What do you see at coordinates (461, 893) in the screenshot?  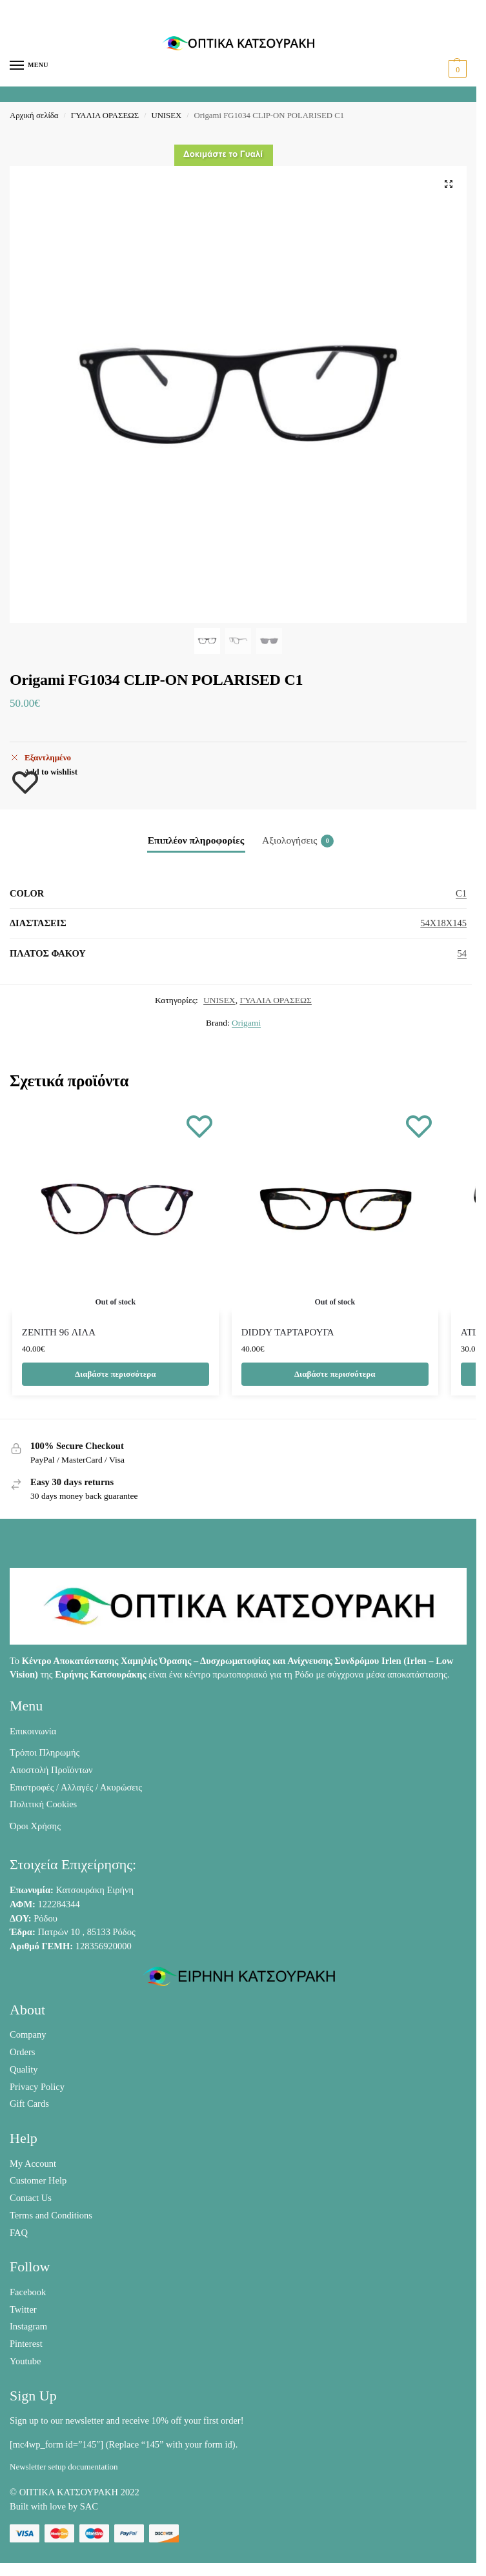 I see `C1` at bounding box center [461, 893].